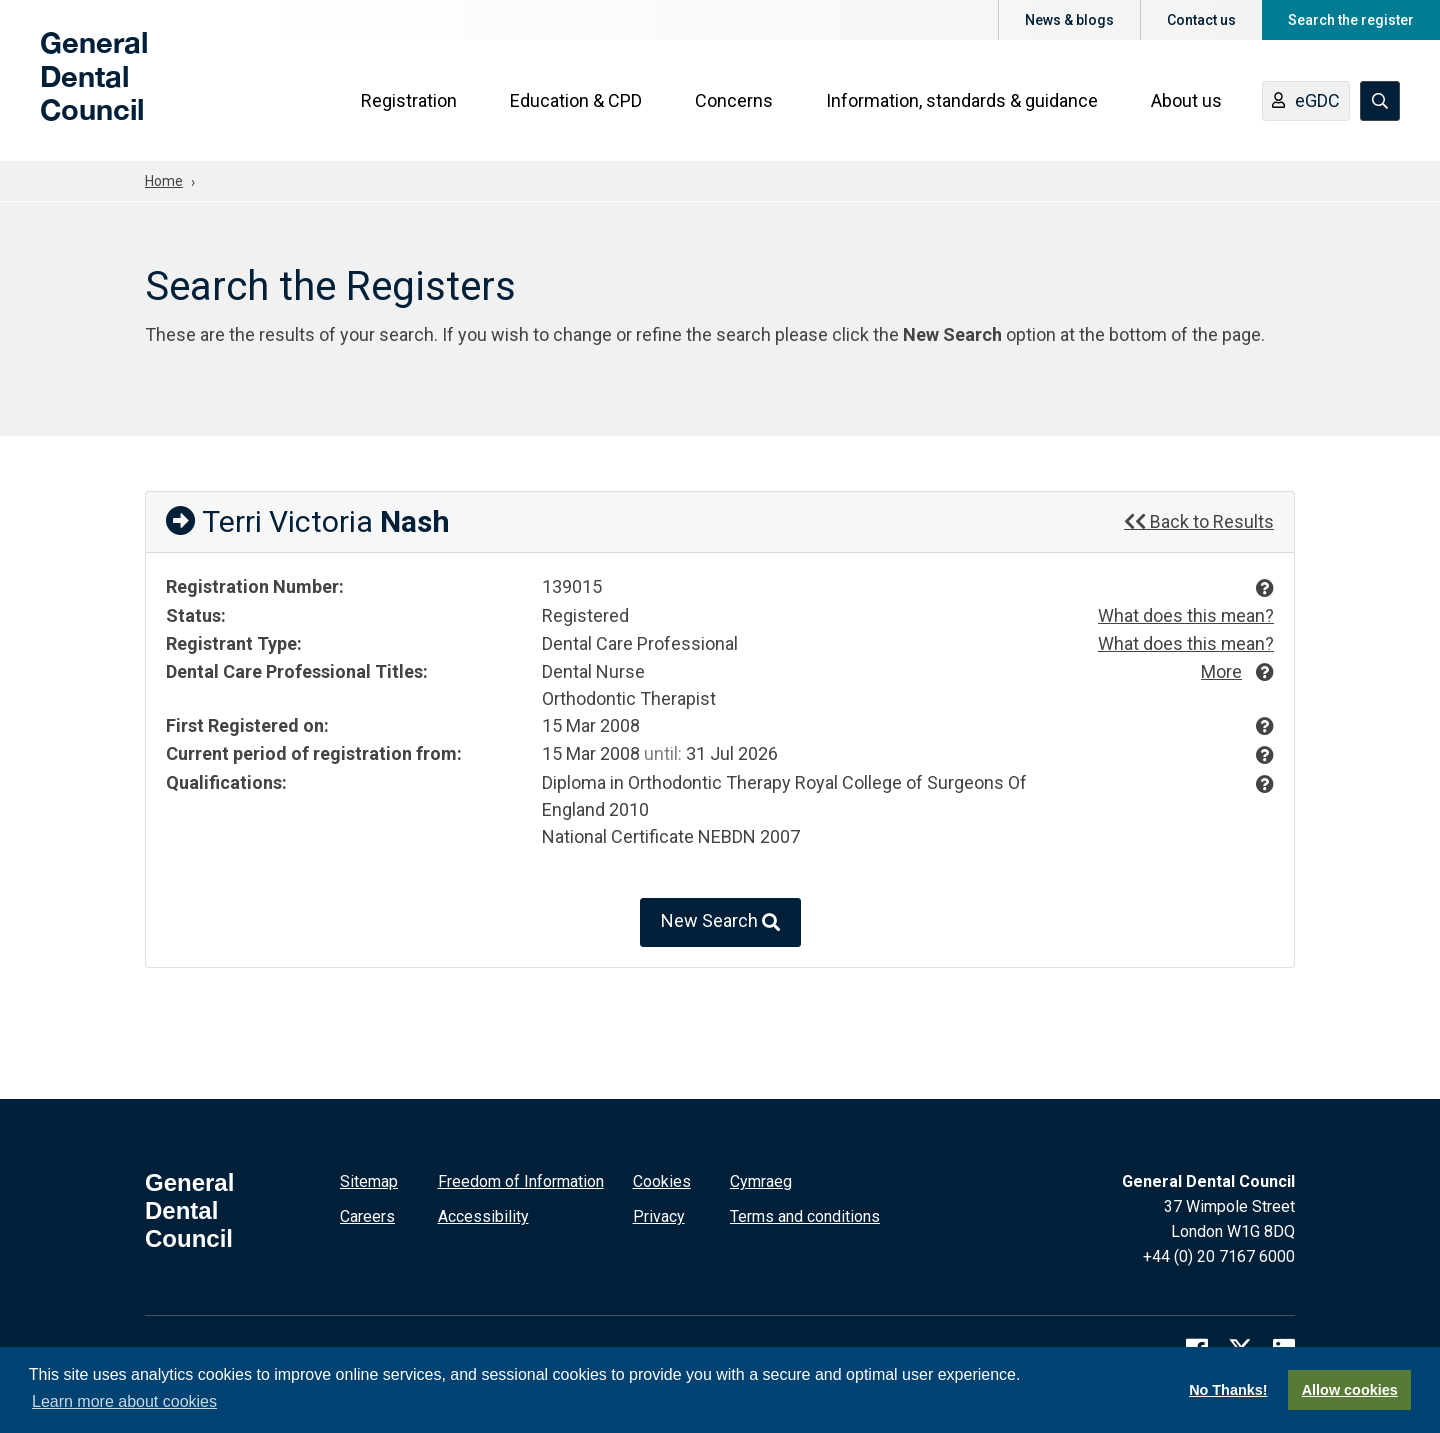 This screenshot has height=1433, width=1440. What do you see at coordinates (805, 1214) in the screenshot?
I see `Terms and conditions` at bounding box center [805, 1214].